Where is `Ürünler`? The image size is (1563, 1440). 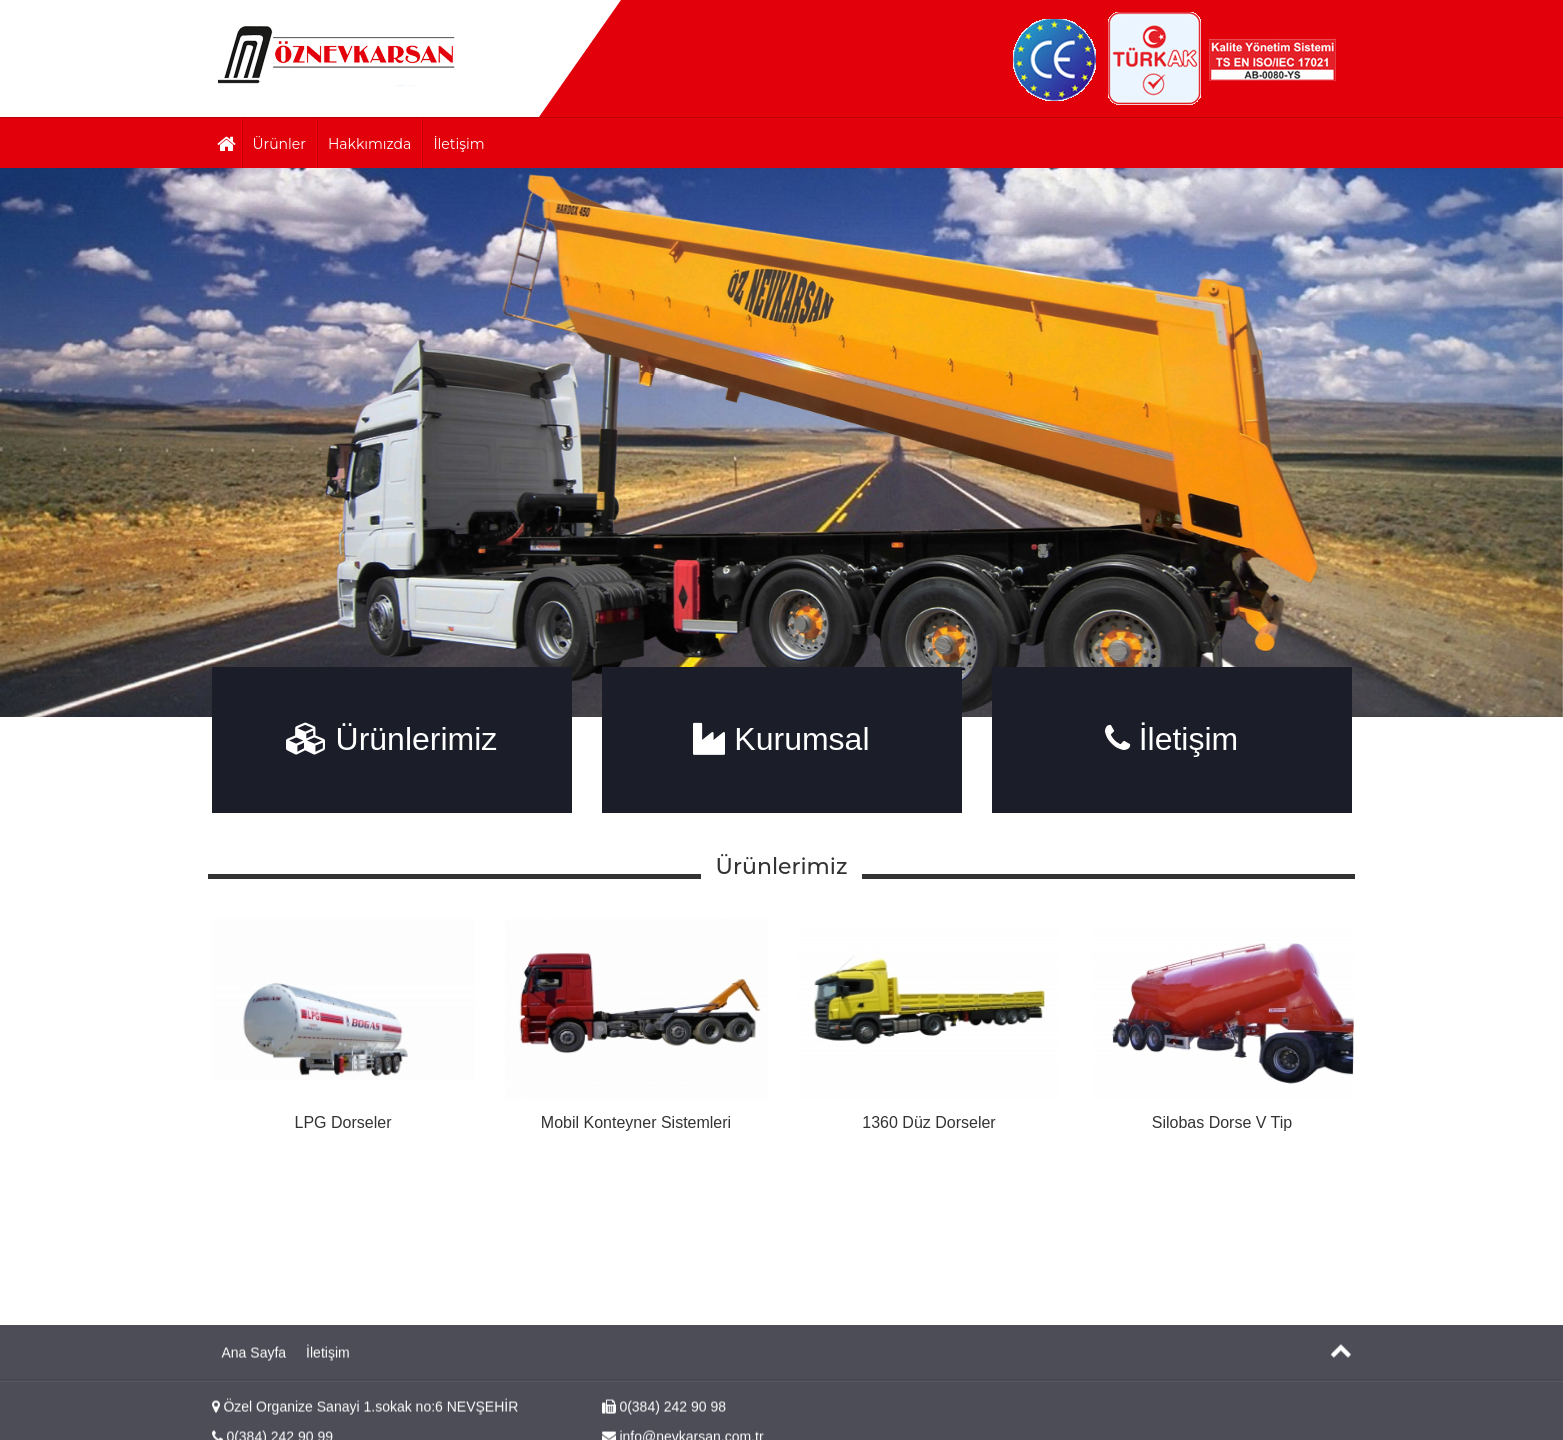 Ürünler is located at coordinates (279, 144).